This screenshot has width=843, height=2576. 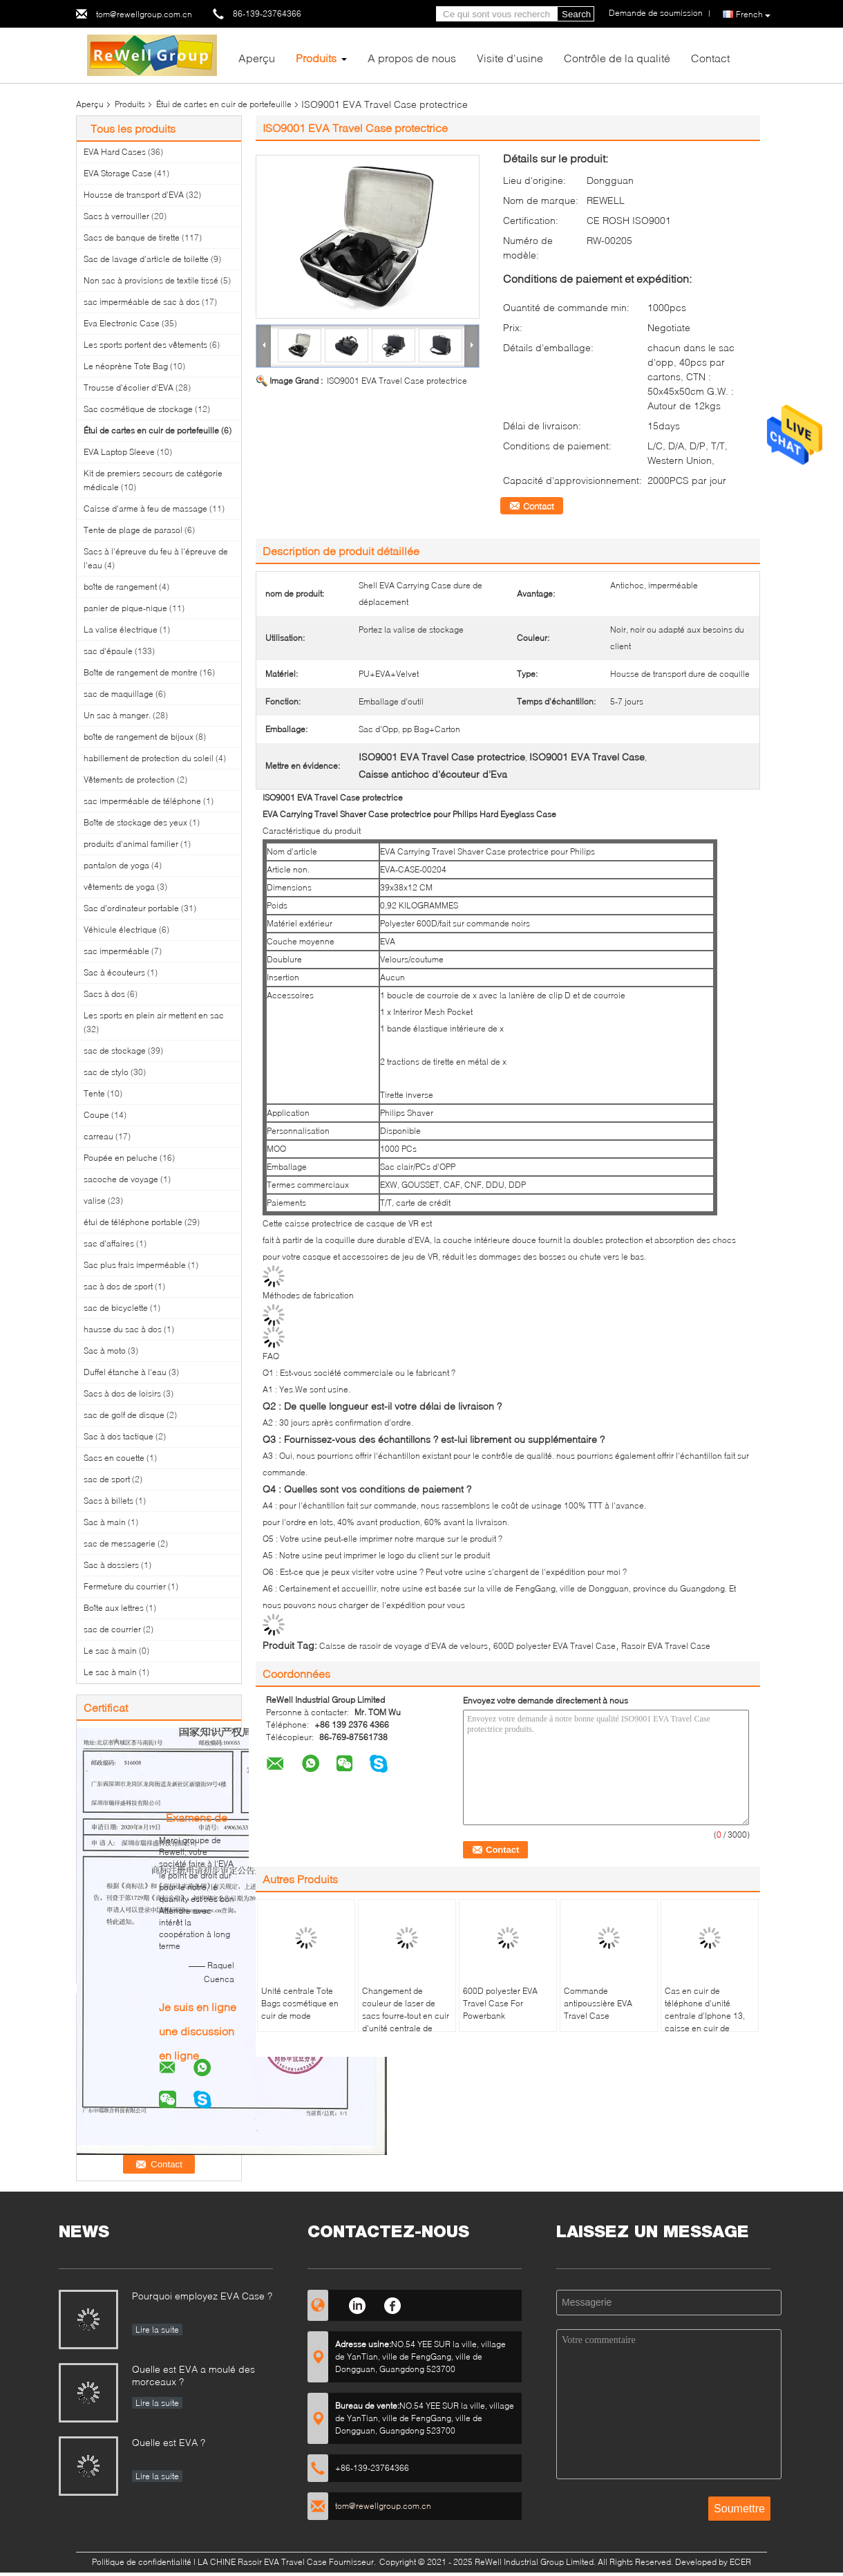 What do you see at coordinates (125, 608) in the screenshot?
I see `panier de pique-nique` at bounding box center [125, 608].